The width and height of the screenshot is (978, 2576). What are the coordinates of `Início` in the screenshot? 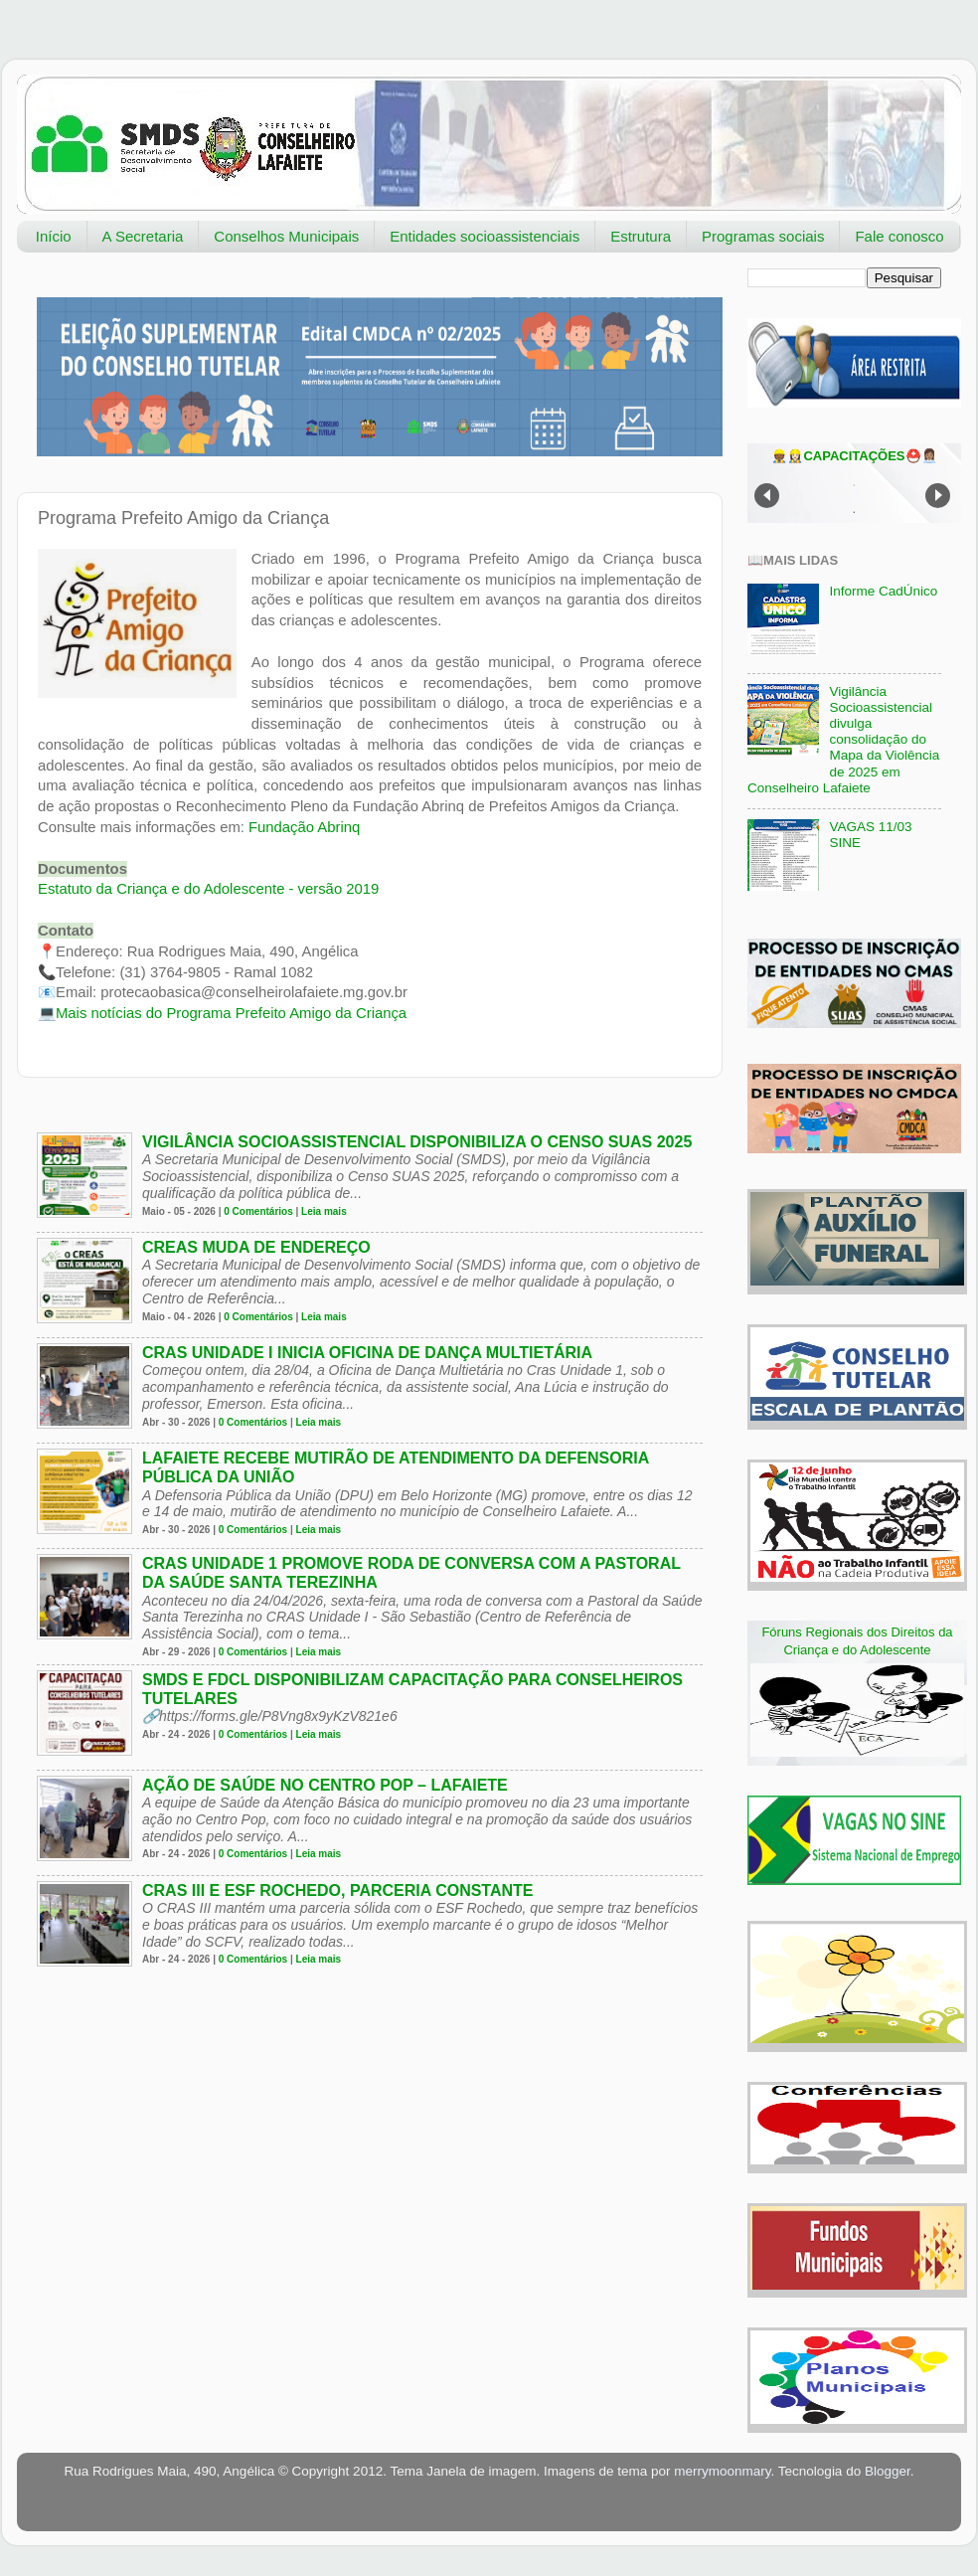 It's located at (54, 236).